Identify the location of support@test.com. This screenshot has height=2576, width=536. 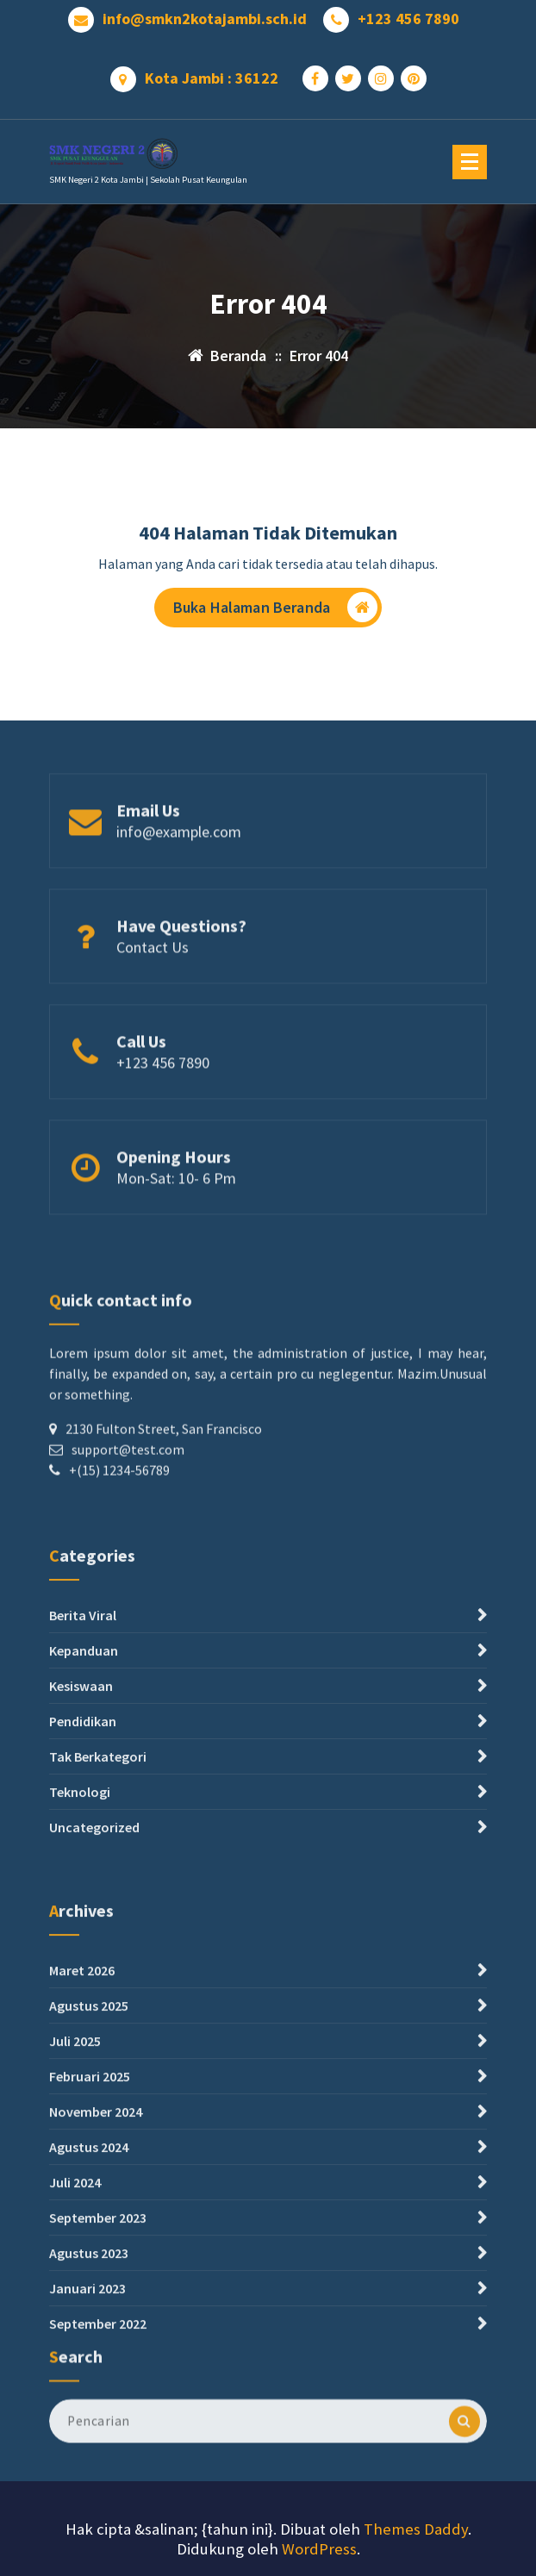
(128, 1564).